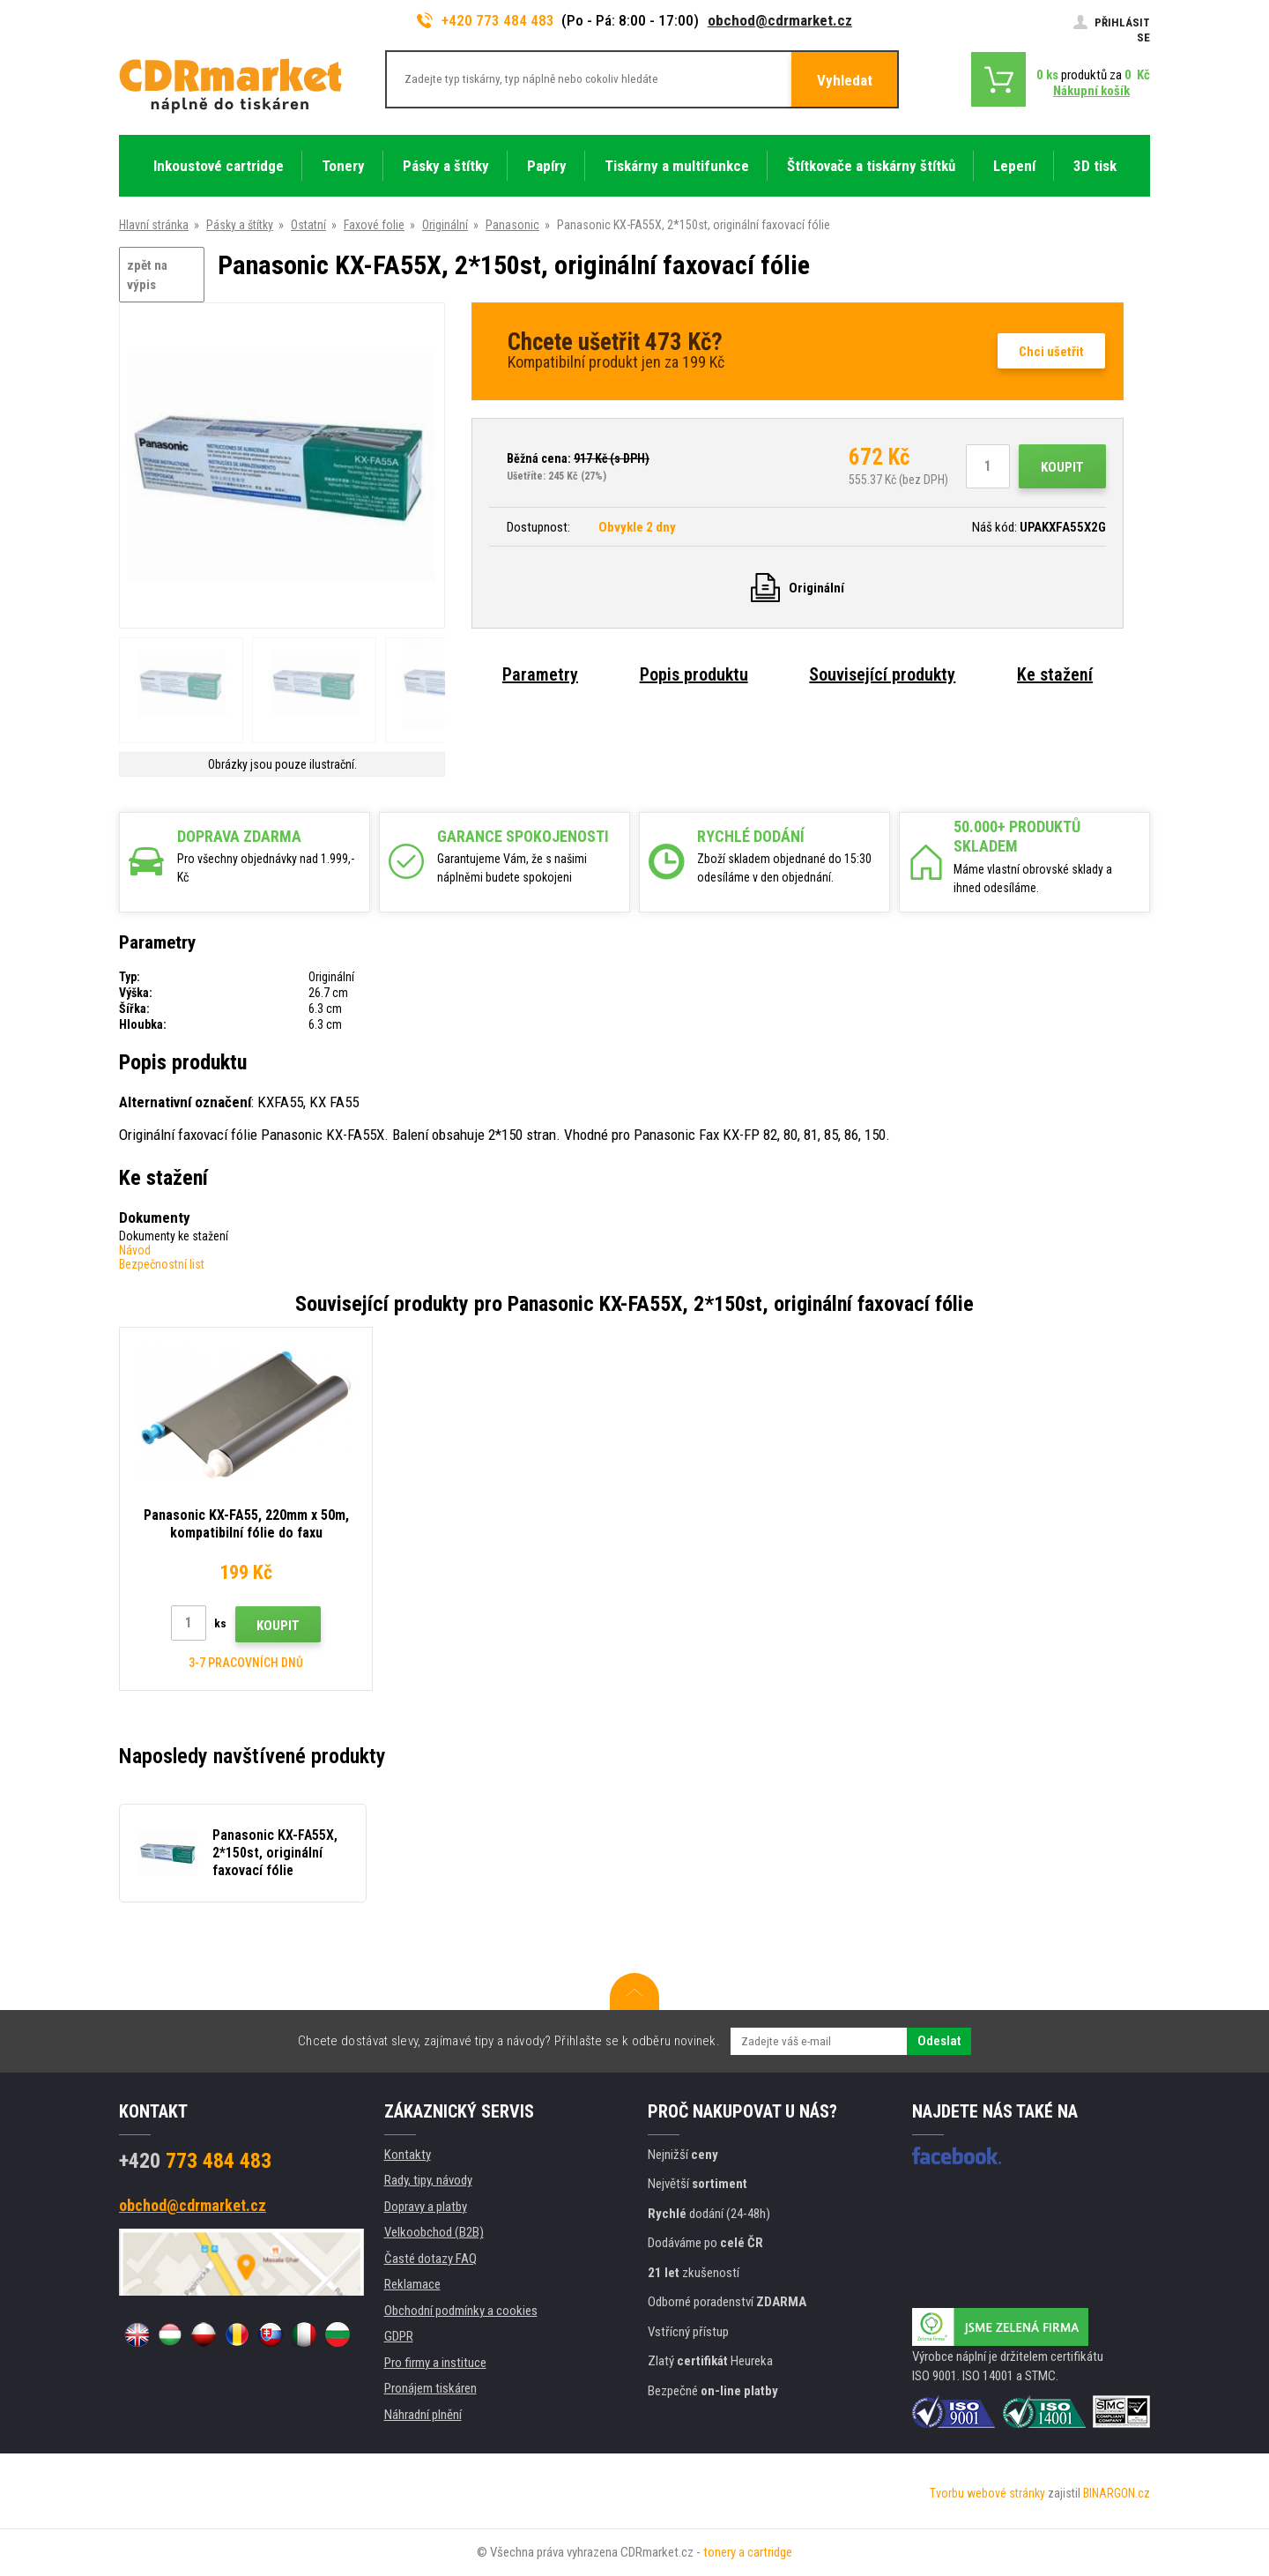 The image size is (1269, 2576). I want to click on Odeslat, so click(939, 2041).